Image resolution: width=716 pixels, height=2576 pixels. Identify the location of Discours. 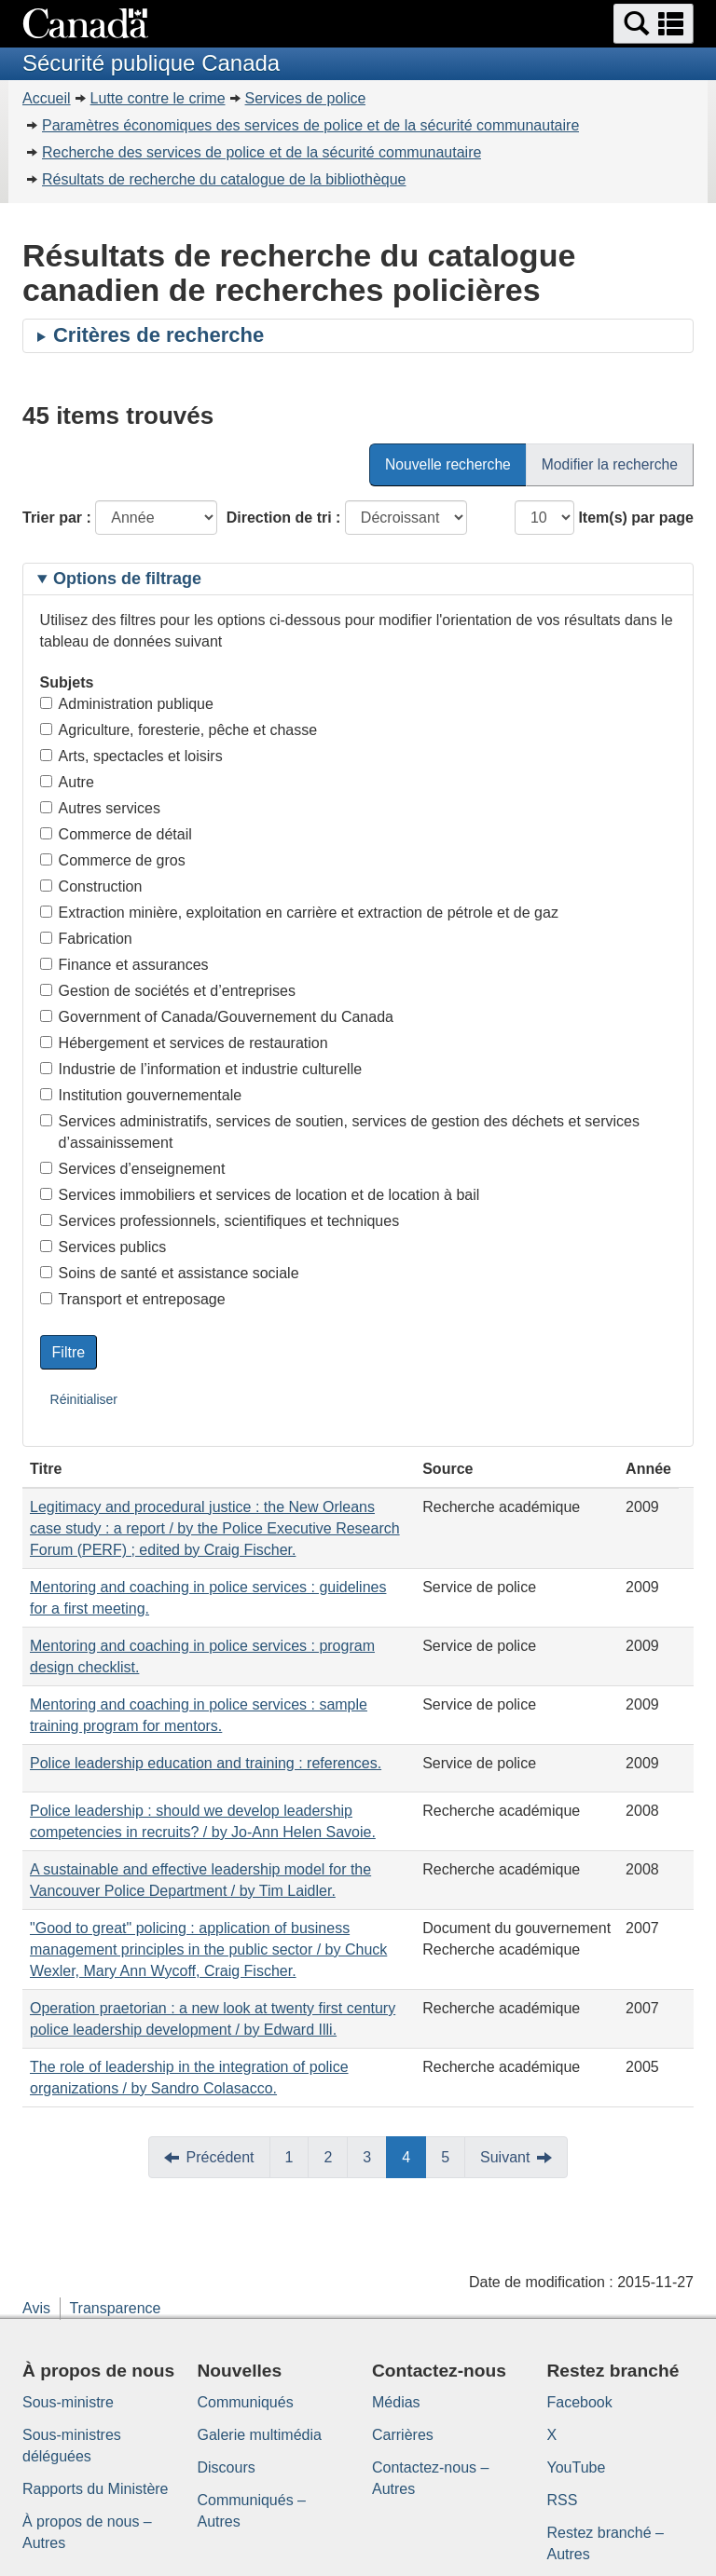
(226, 2467).